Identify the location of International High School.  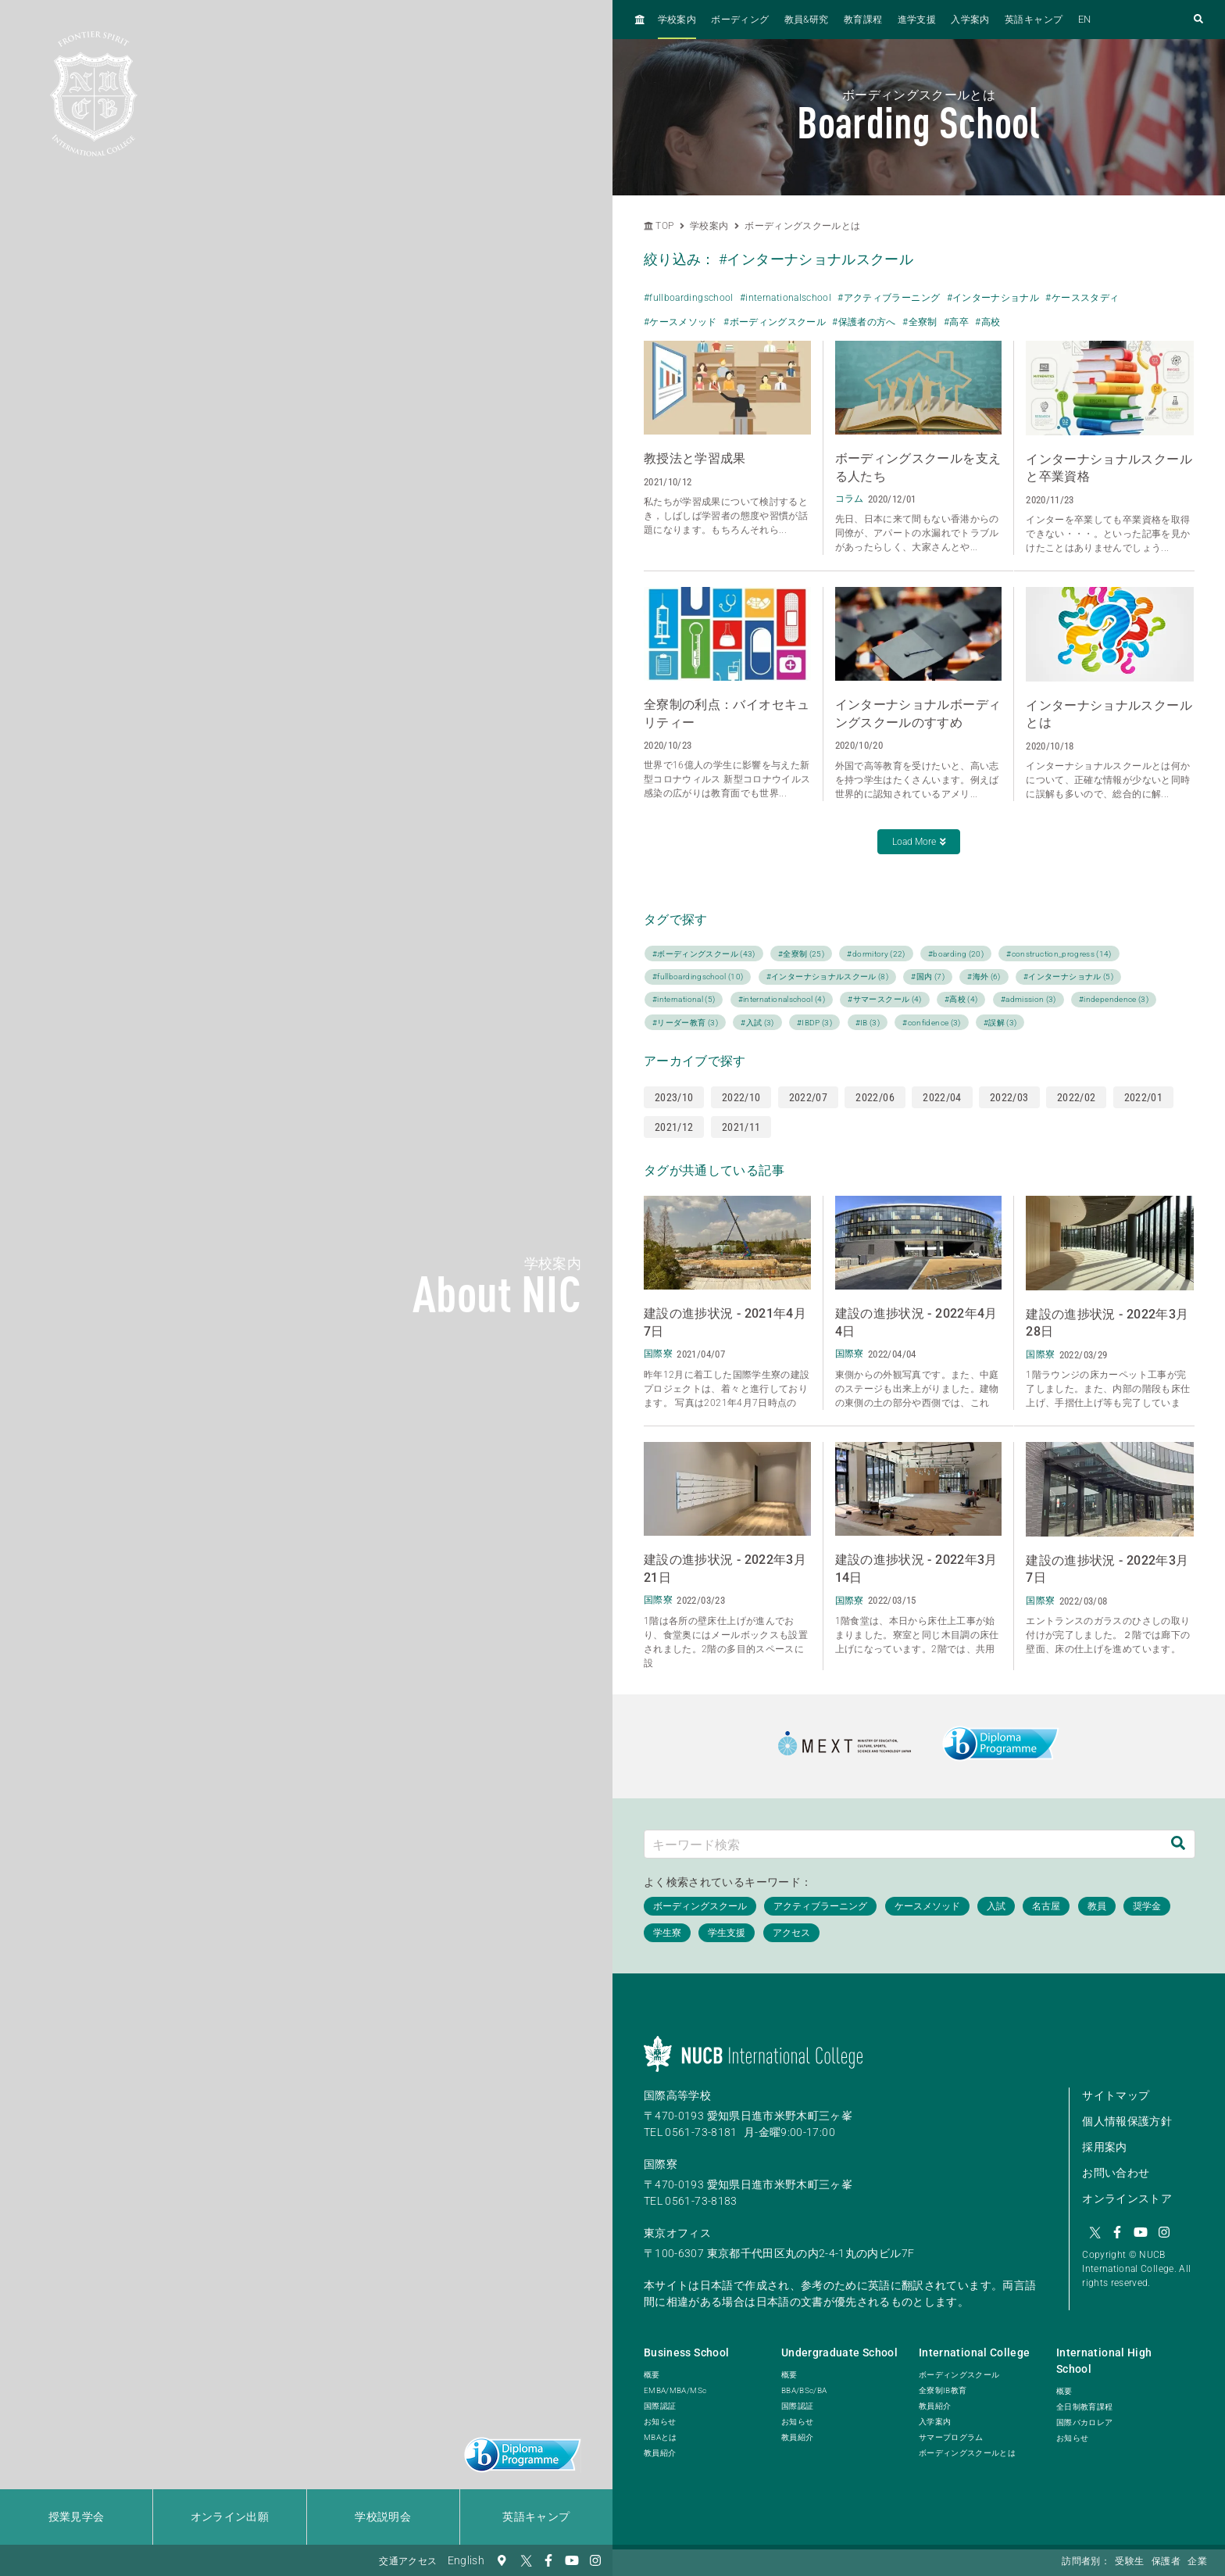
(1104, 2360).